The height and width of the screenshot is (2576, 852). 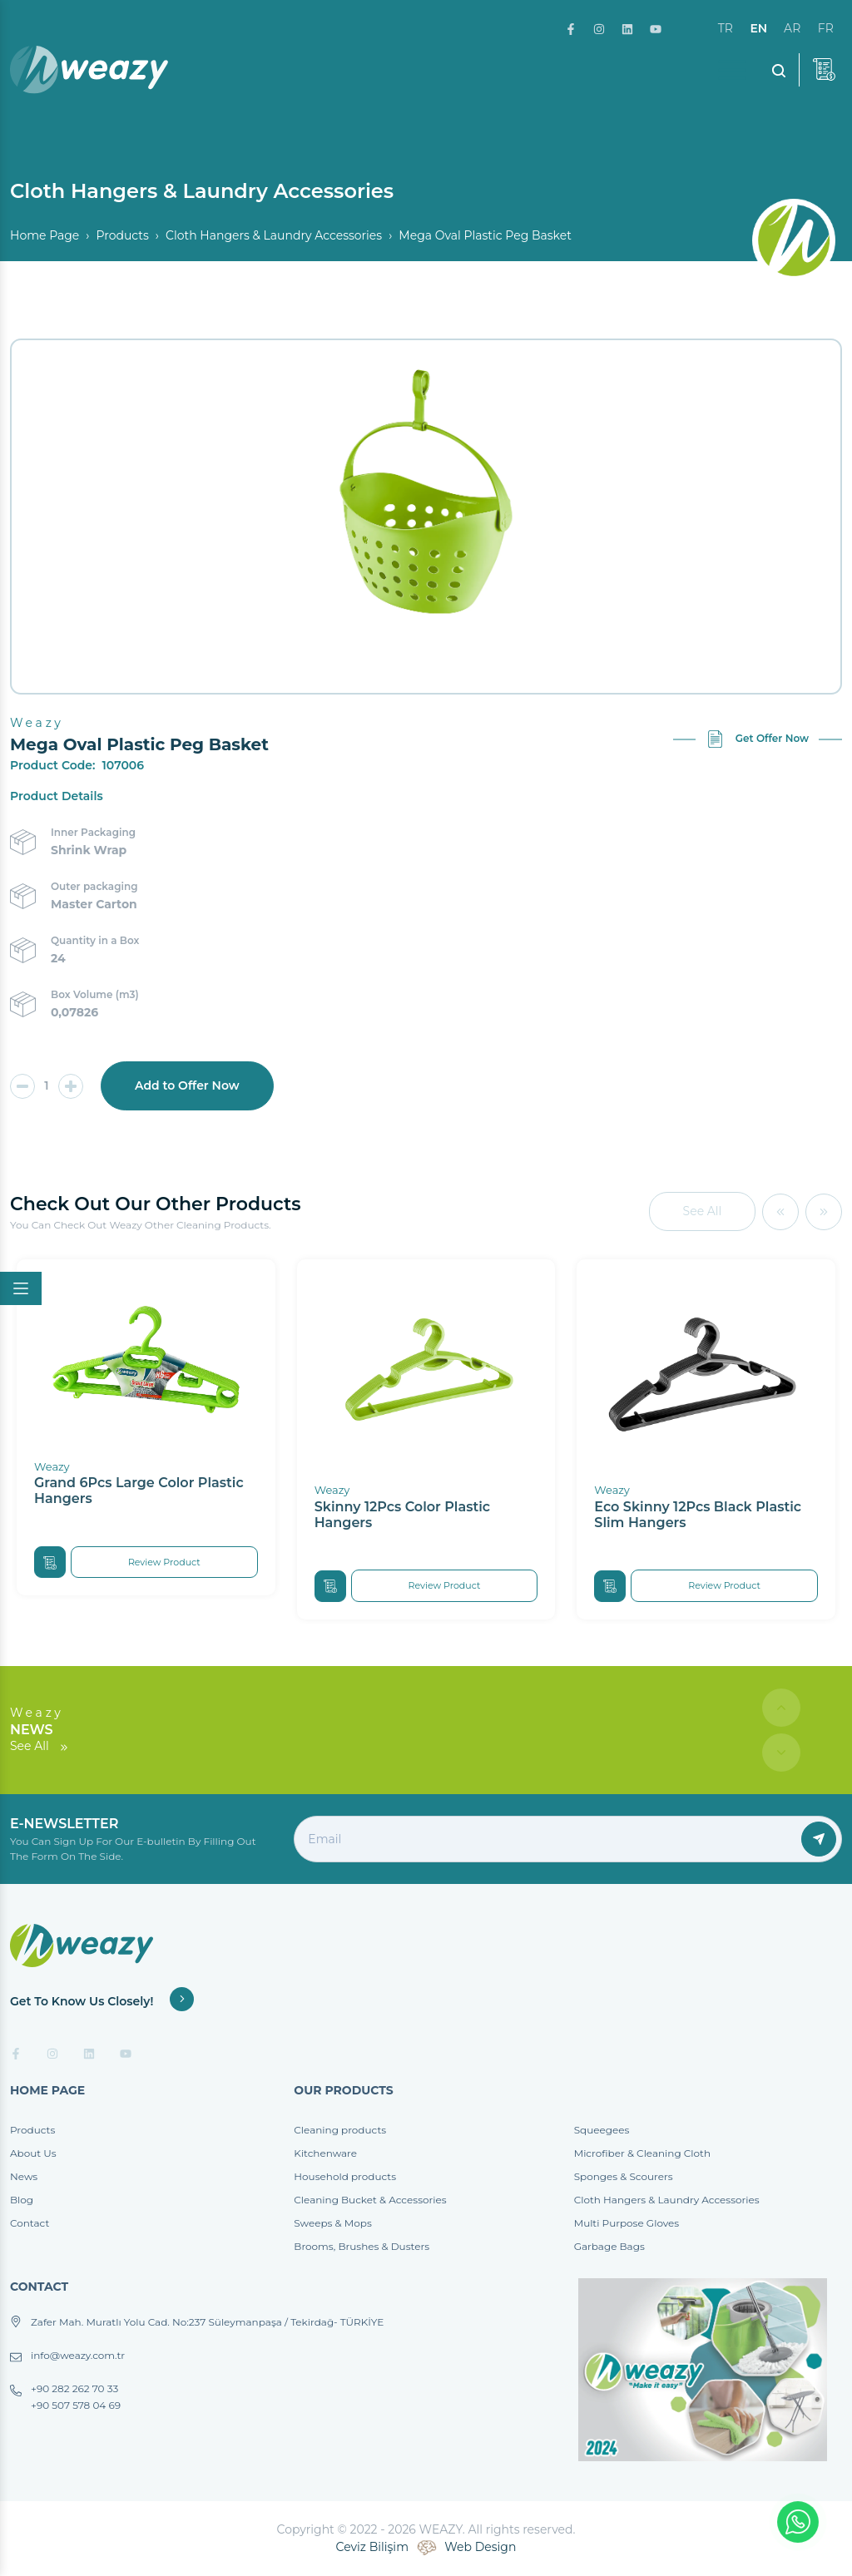 I want to click on Home Page, so click(x=44, y=235).